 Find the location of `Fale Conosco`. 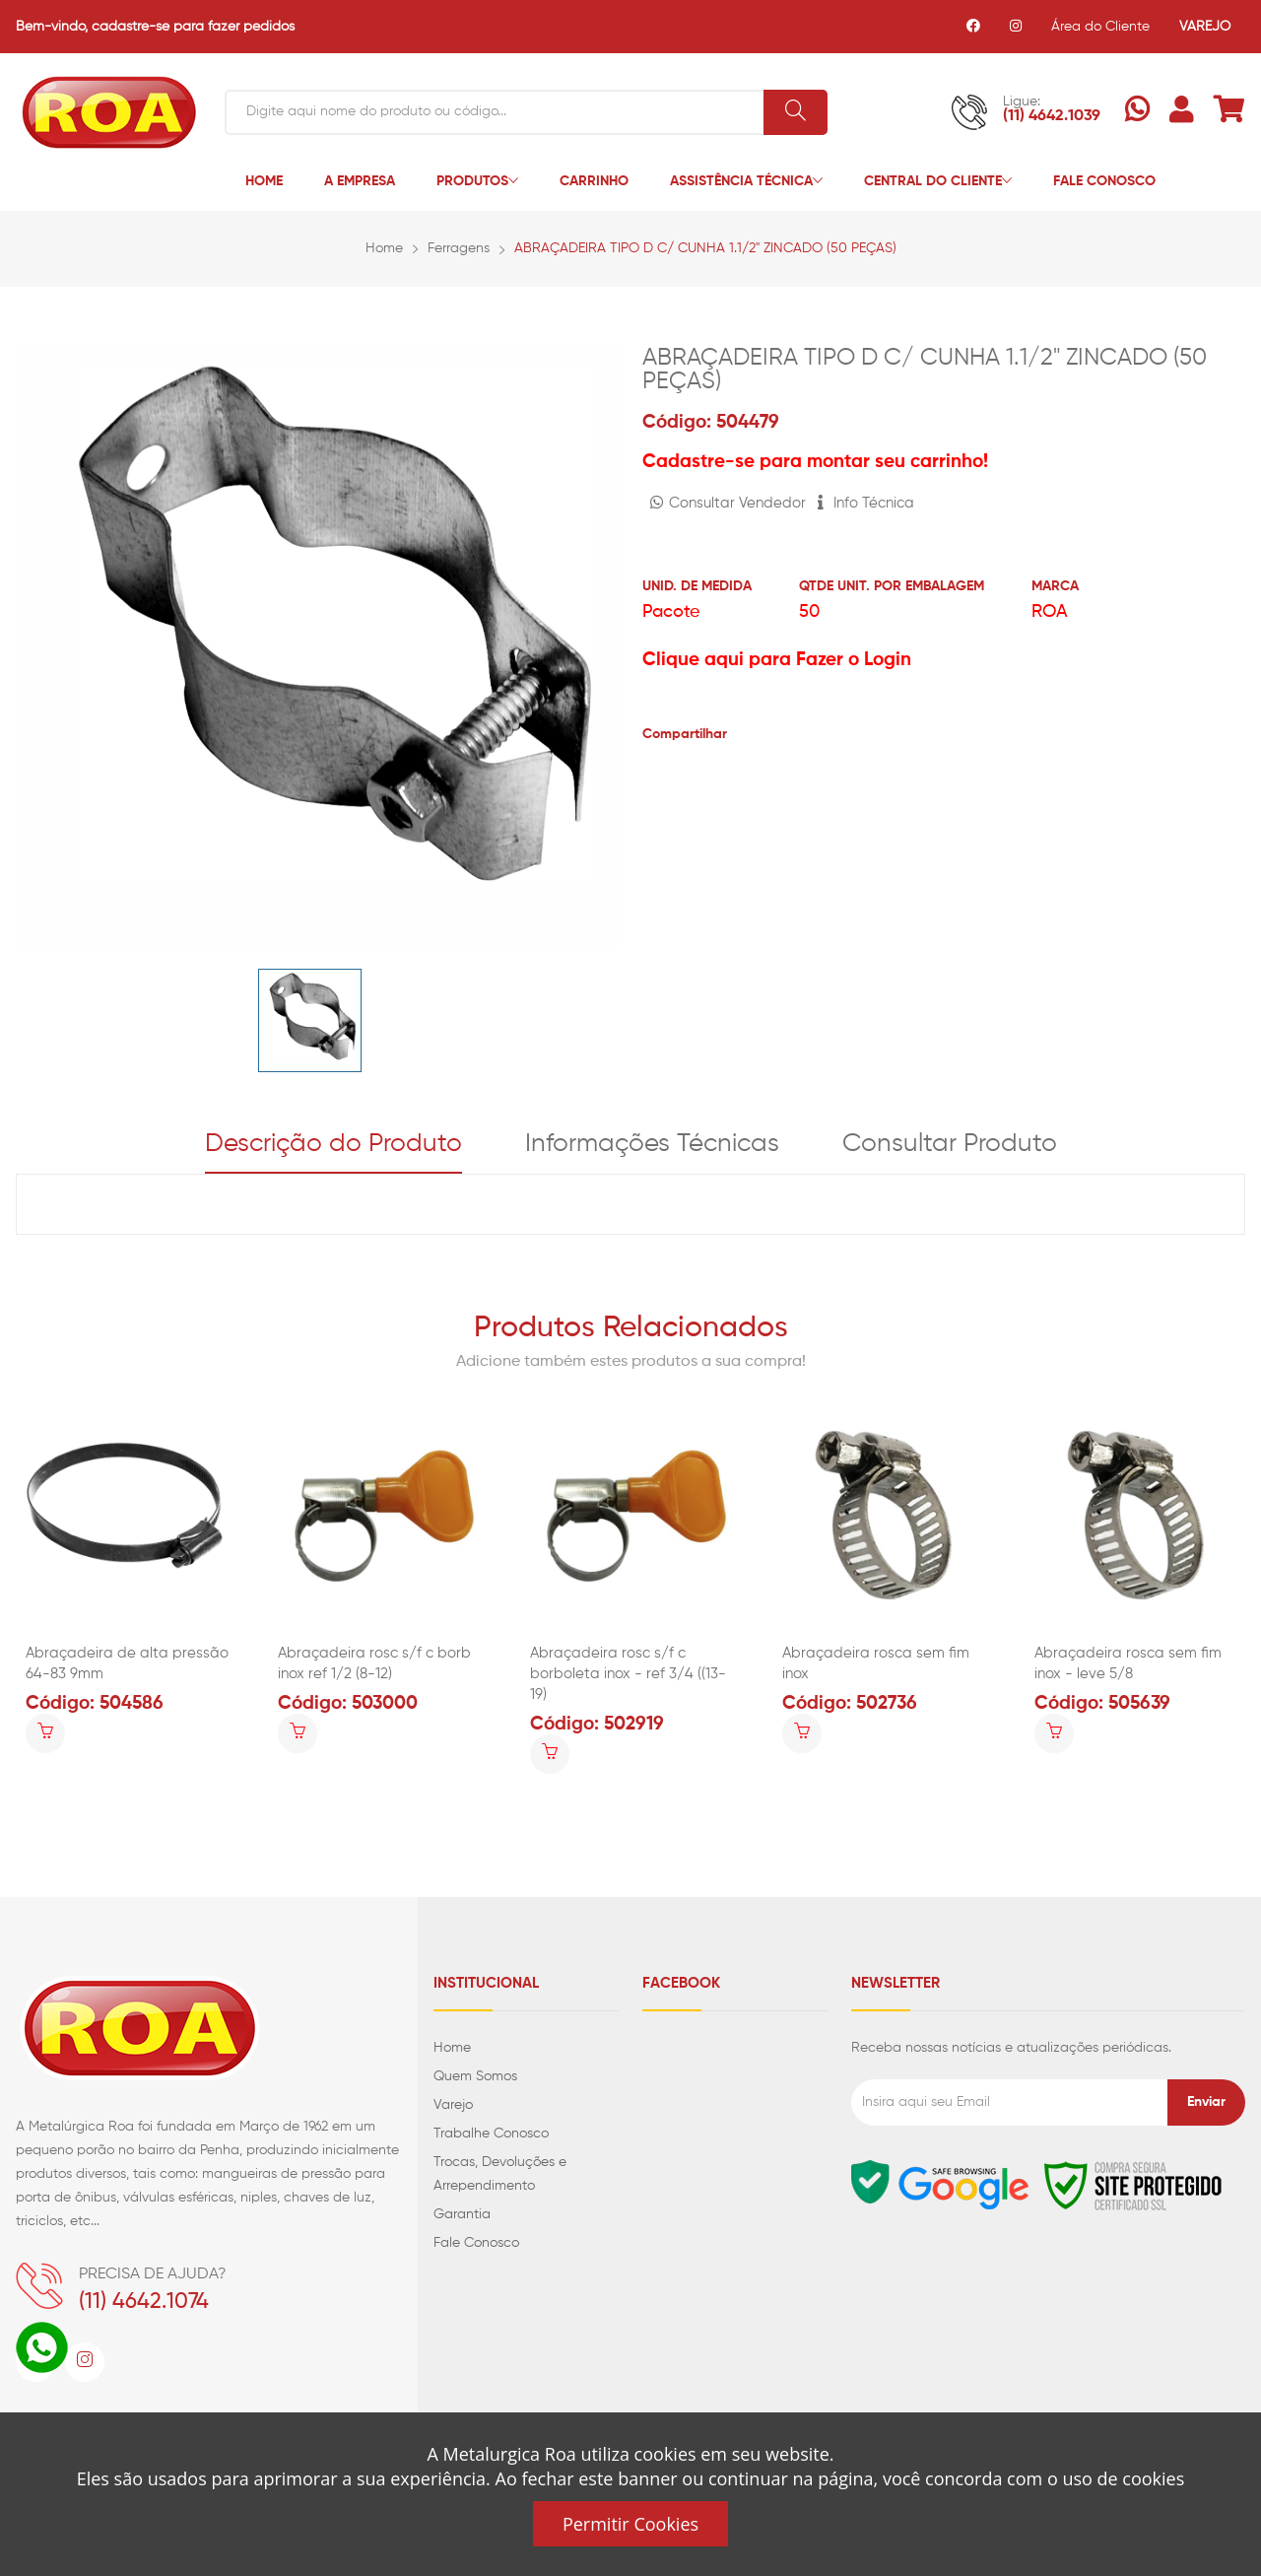

Fale Conosco is located at coordinates (1104, 181).